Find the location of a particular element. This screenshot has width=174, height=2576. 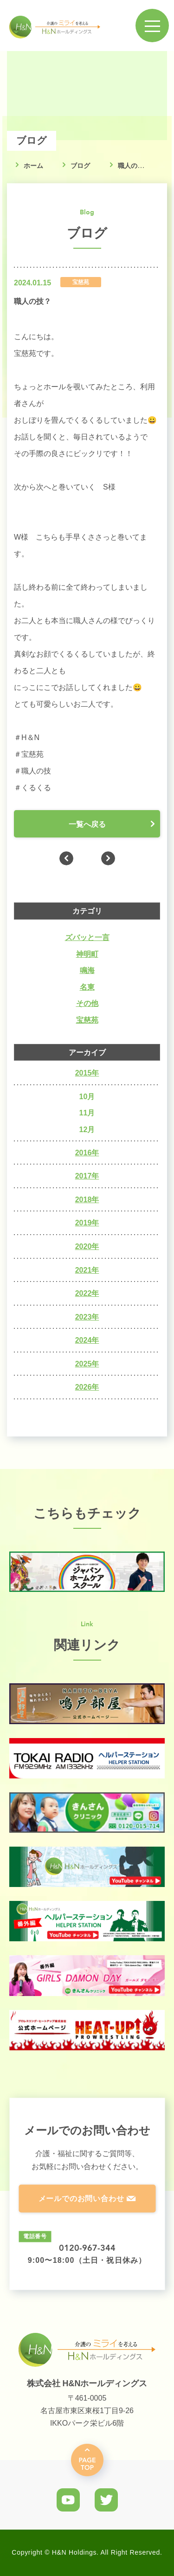

2017年 is located at coordinates (87, 1176).